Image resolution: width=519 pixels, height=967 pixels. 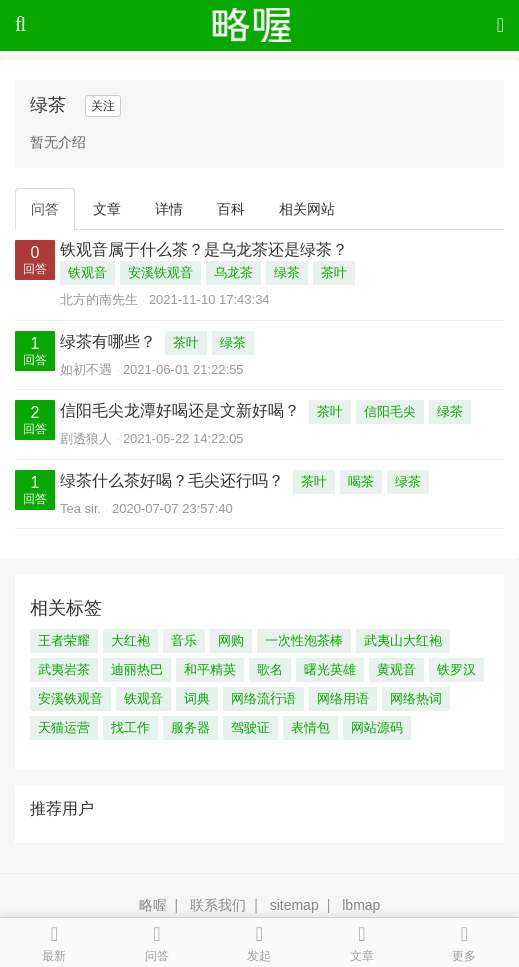 What do you see at coordinates (310, 727) in the screenshot?
I see `表情包` at bounding box center [310, 727].